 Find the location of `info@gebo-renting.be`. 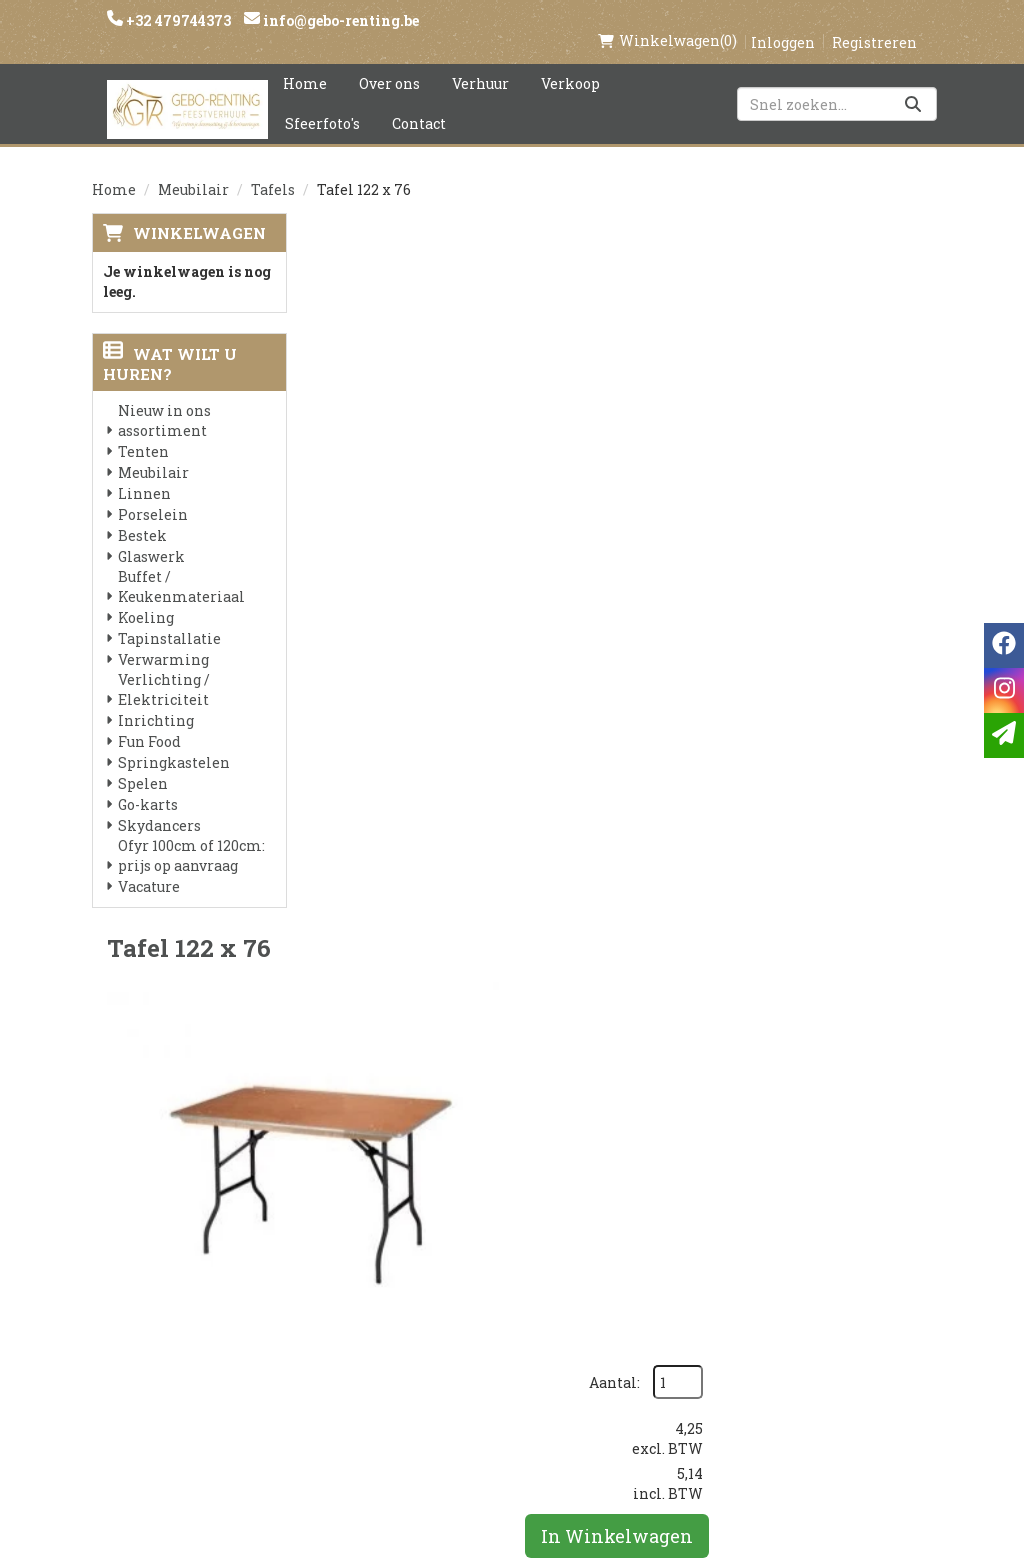

info@gebo-renting.be is located at coordinates (339, 20).